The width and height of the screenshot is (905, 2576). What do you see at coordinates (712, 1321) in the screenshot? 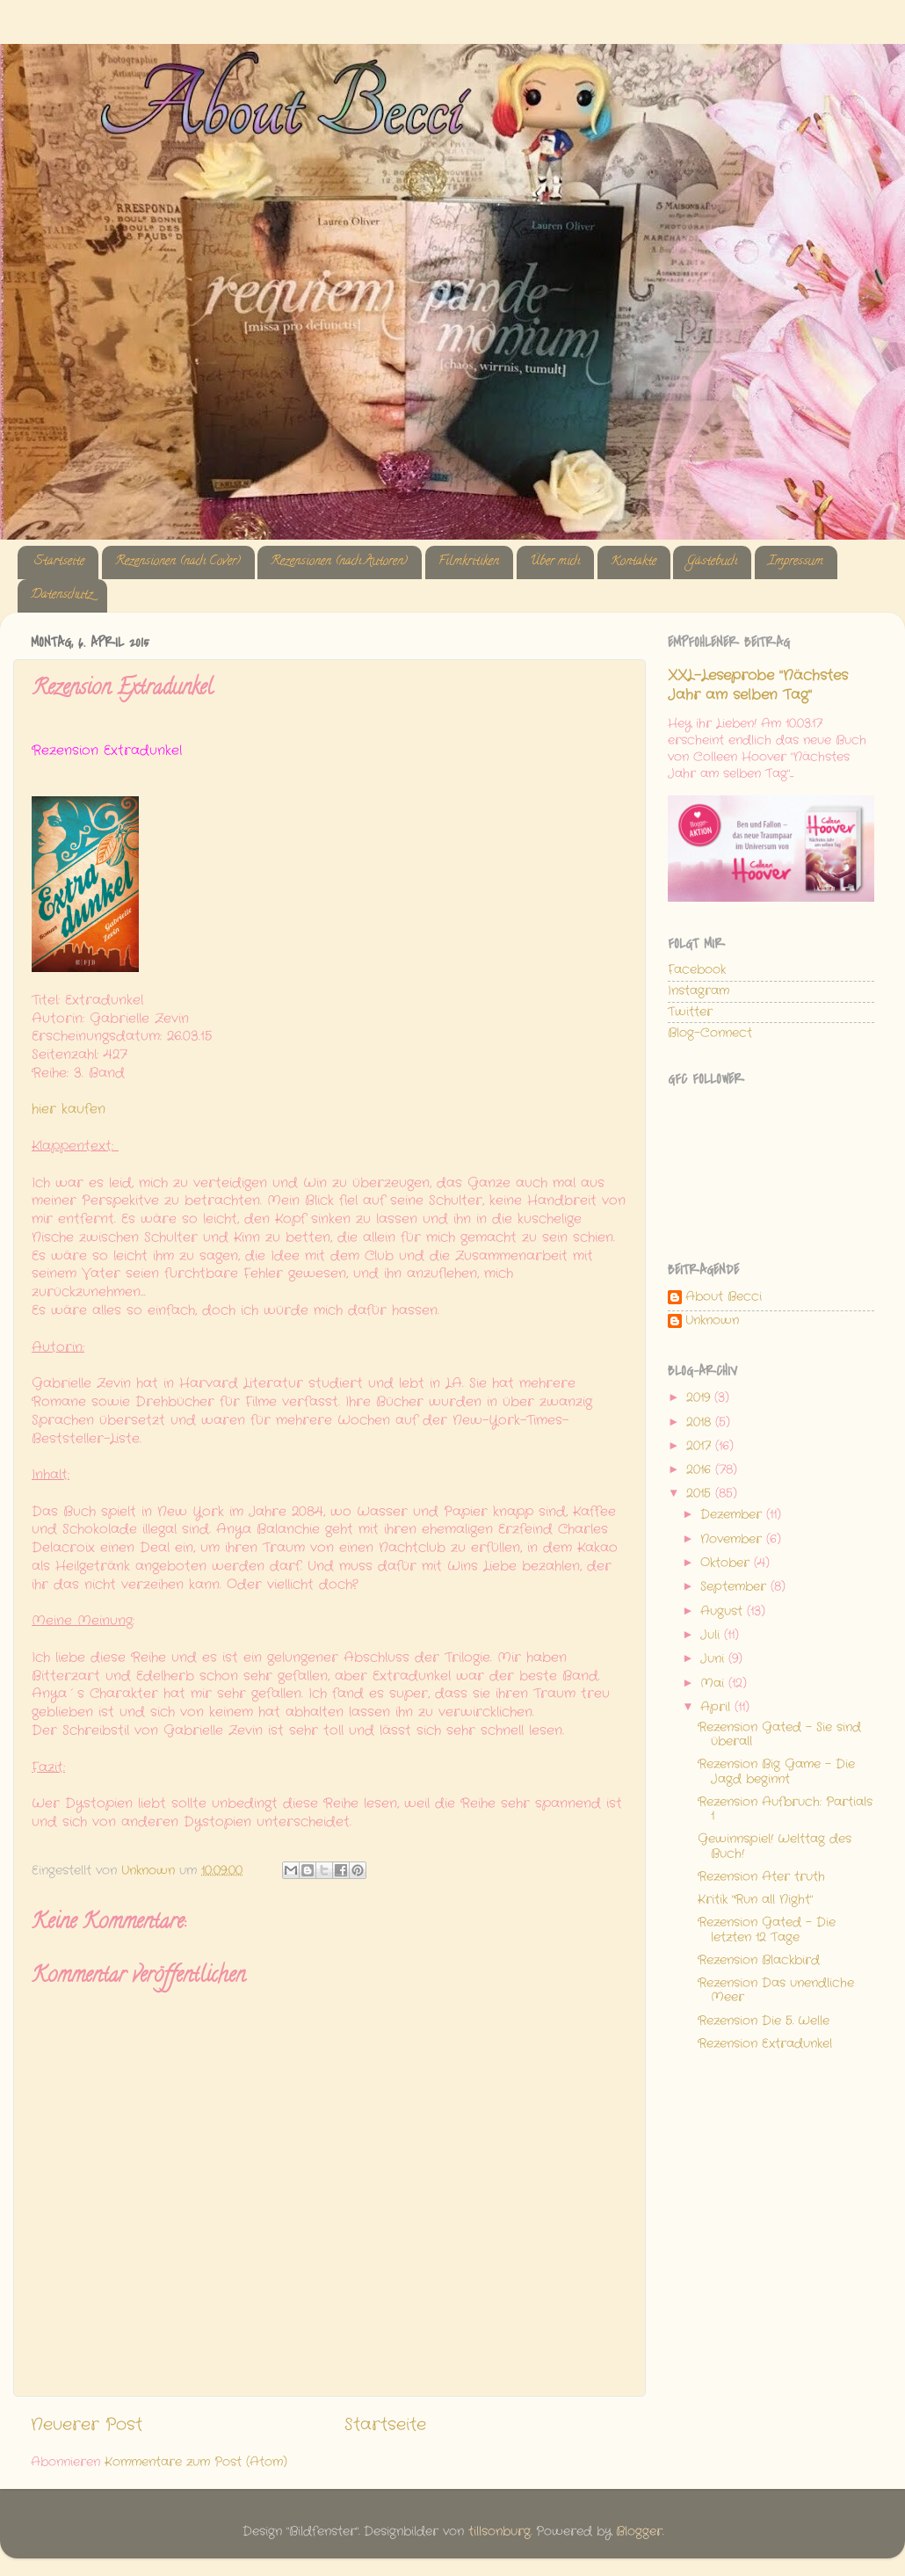
I see `Unknown` at bounding box center [712, 1321].